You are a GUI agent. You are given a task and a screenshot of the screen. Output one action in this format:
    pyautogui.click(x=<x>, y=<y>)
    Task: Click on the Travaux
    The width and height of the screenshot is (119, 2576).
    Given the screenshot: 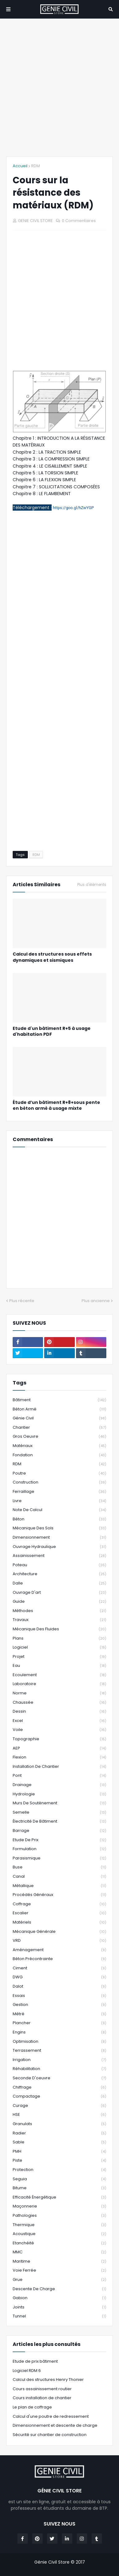 What is the action you would take?
    pyautogui.click(x=59, y=1620)
    